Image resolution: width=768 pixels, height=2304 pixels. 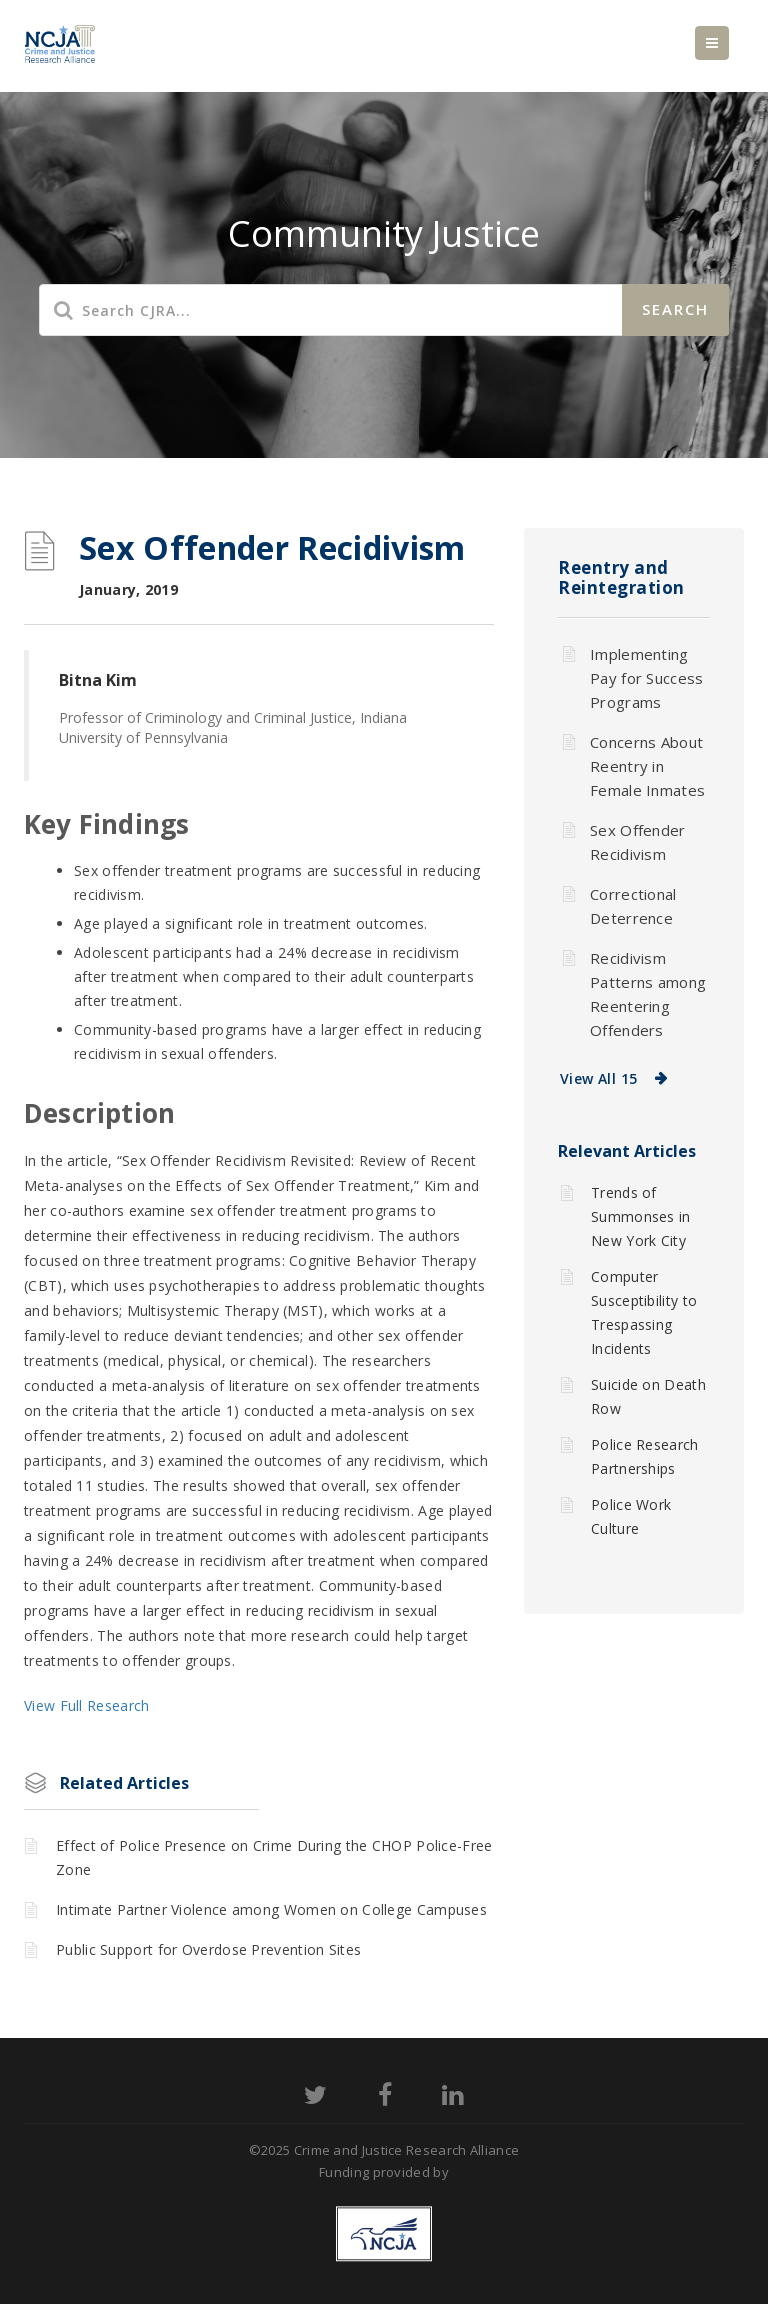 I want to click on View All 15, so click(x=598, y=1078).